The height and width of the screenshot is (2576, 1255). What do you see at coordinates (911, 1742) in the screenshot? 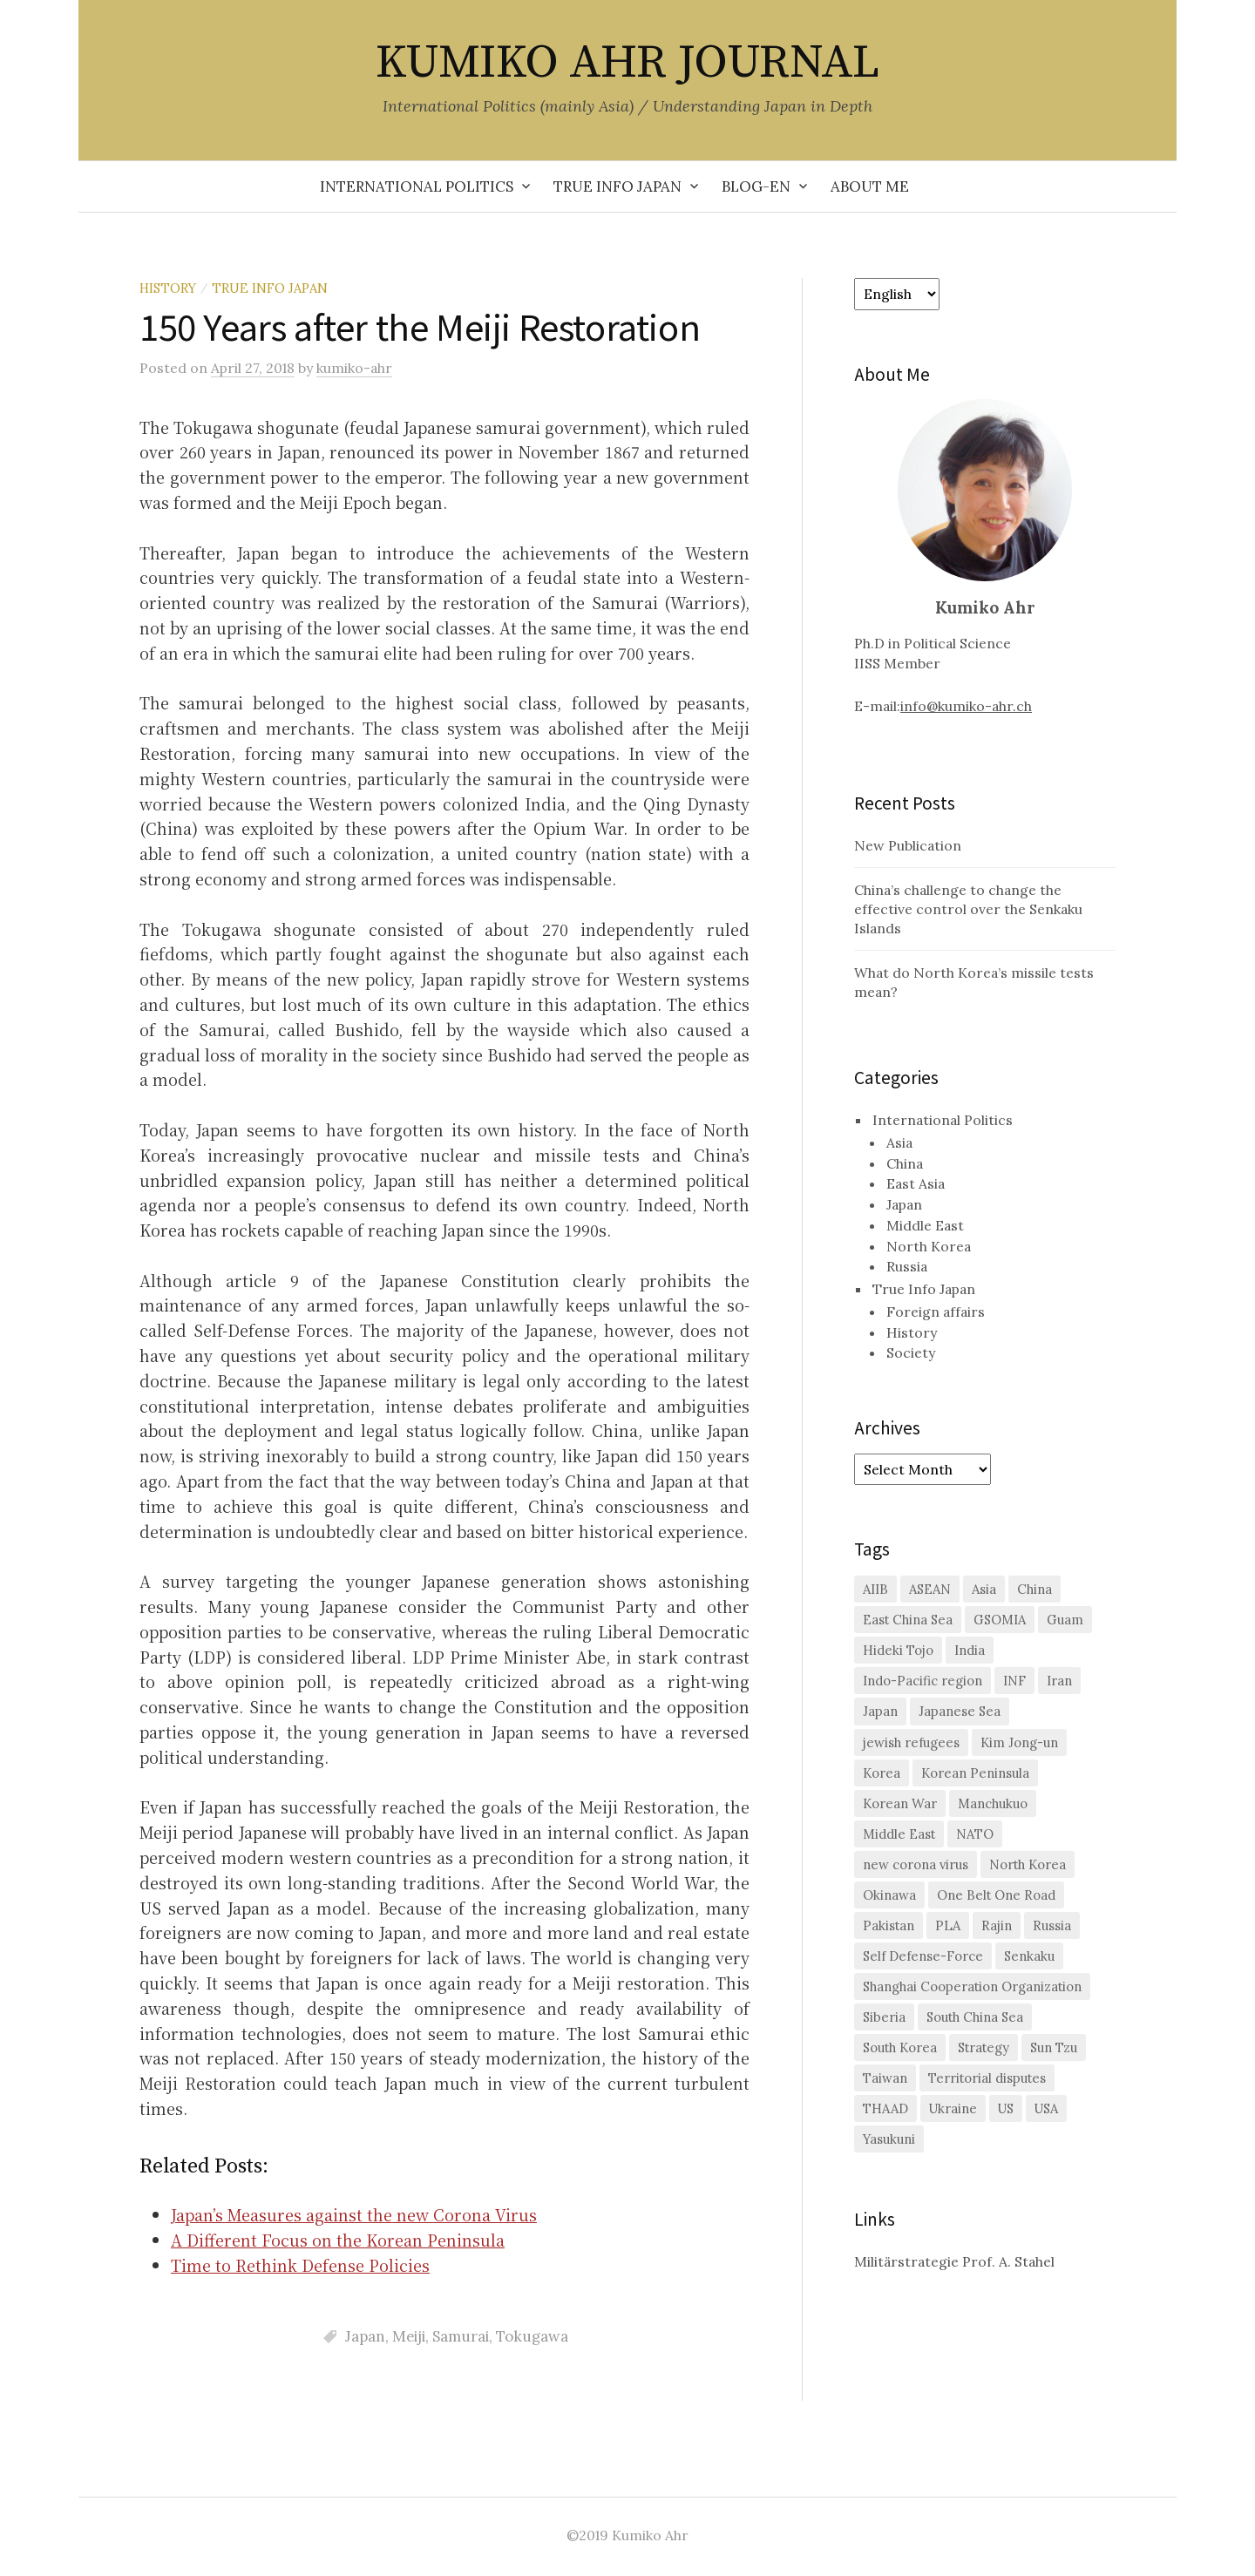
I see `jewish refugees [jewish refugees (2 items)]` at bounding box center [911, 1742].